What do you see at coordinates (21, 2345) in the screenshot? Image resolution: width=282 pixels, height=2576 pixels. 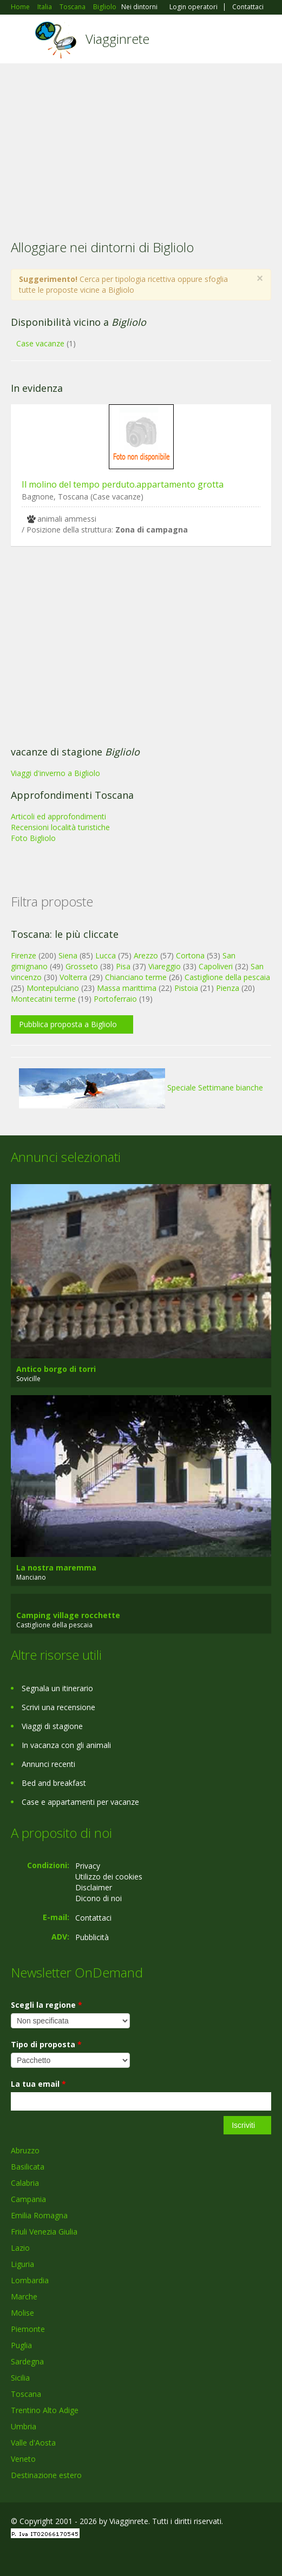 I see `Puglia` at bounding box center [21, 2345].